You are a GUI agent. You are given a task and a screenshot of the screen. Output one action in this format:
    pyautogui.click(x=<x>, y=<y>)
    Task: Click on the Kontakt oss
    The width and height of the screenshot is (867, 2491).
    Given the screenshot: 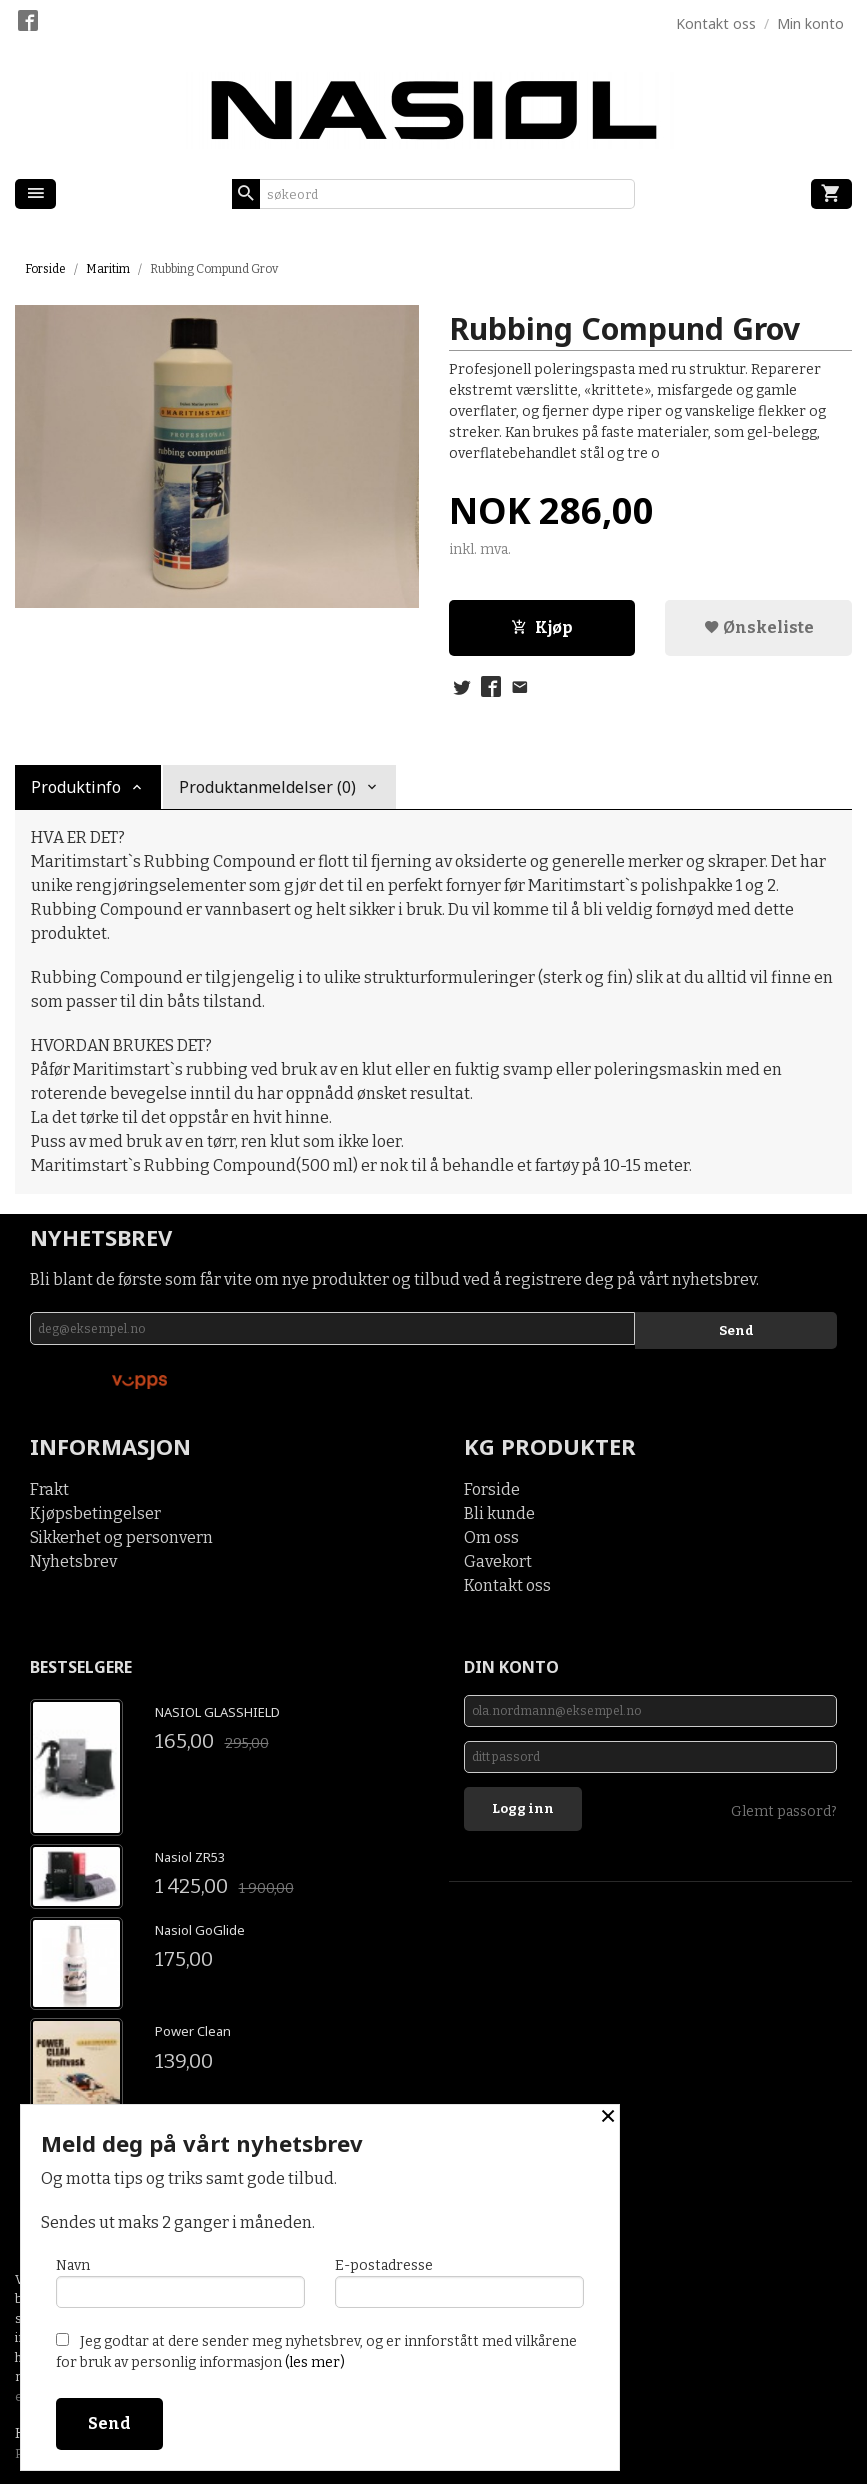 What is the action you would take?
    pyautogui.click(x=507, y=1591)
    